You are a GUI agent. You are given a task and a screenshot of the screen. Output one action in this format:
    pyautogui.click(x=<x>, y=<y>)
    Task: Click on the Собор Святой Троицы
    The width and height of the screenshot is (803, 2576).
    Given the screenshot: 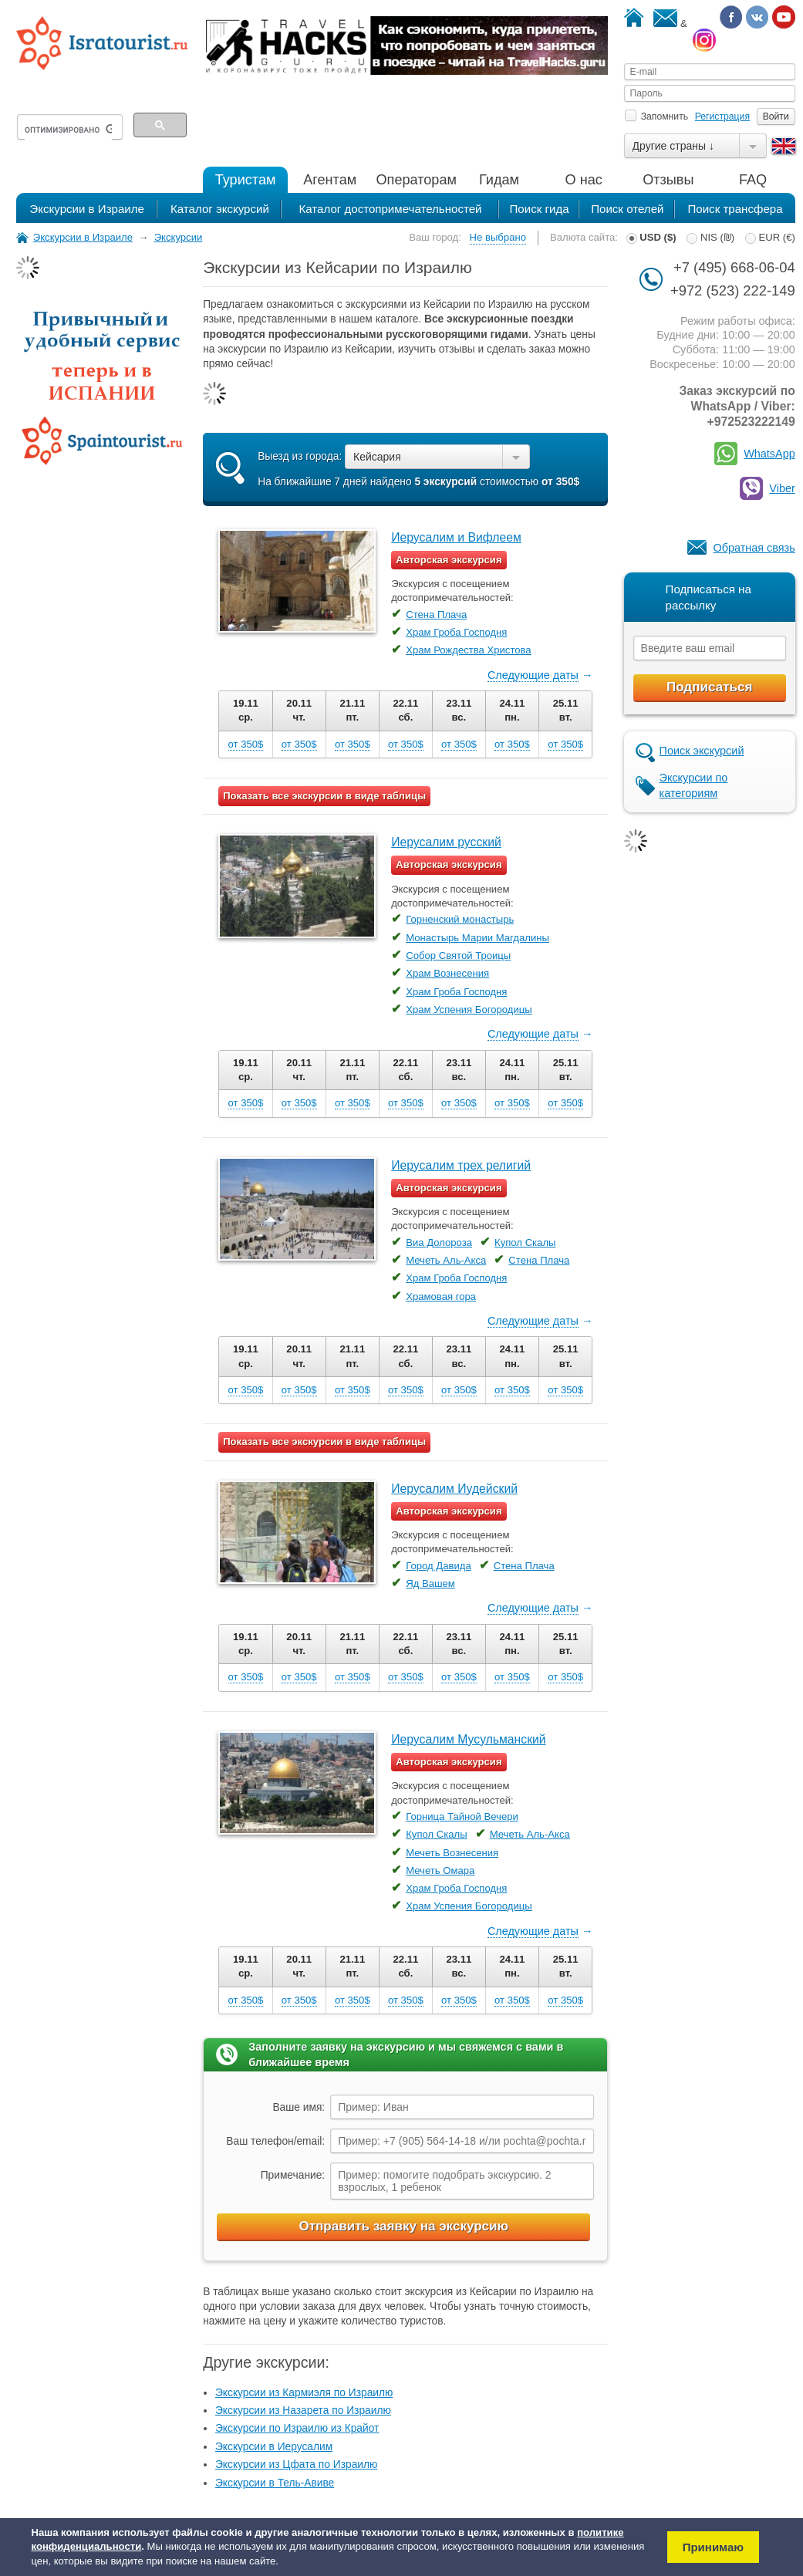 What is the action you would take?
    pyautogui.click(x=458, y=955)
    